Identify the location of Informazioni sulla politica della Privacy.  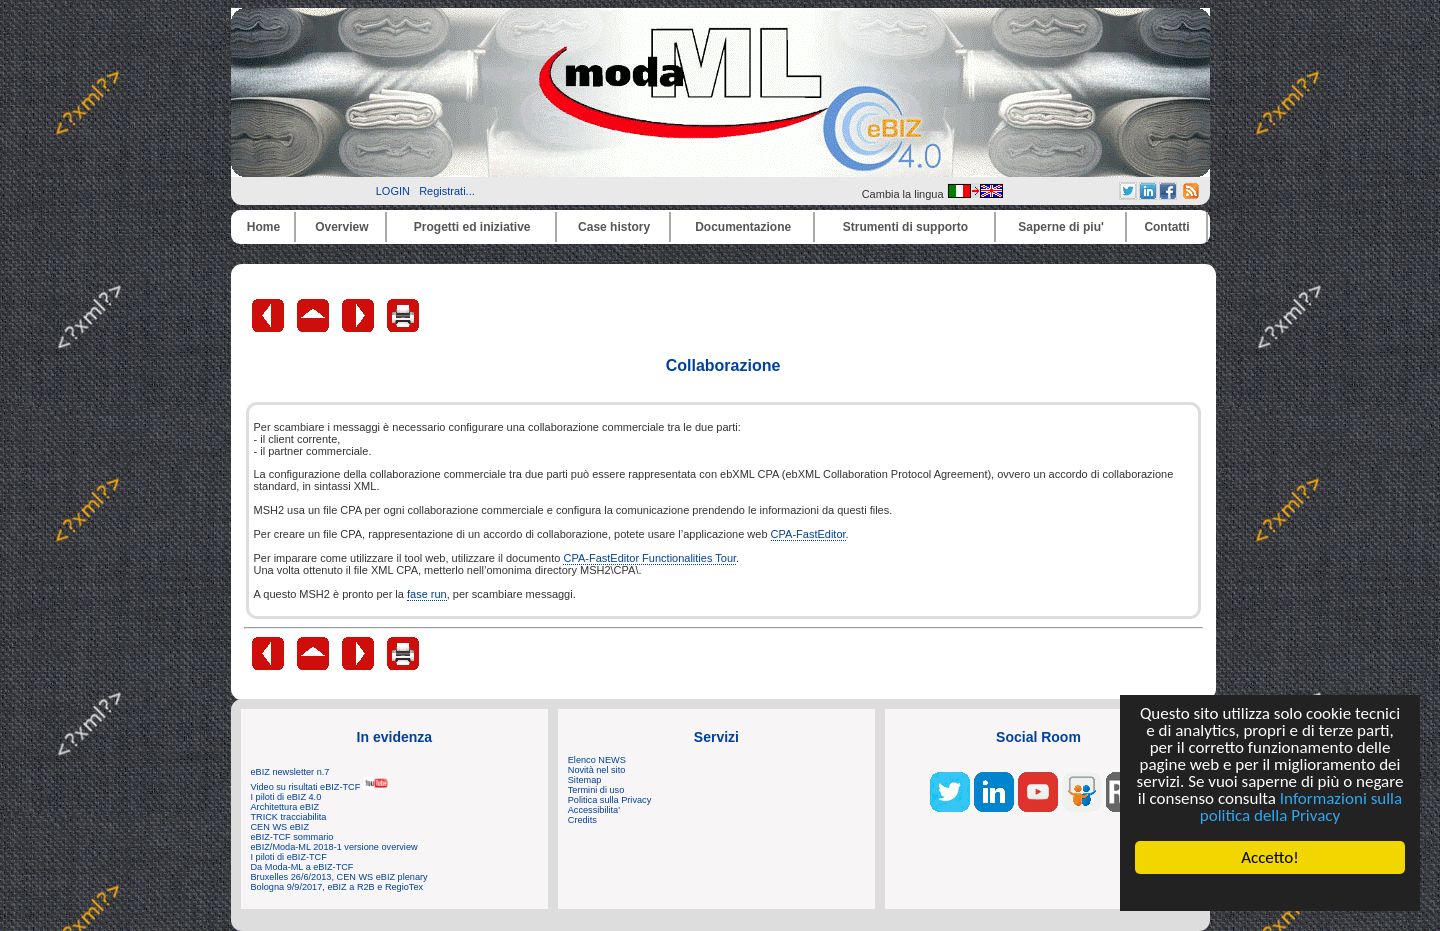
(1301, 807).